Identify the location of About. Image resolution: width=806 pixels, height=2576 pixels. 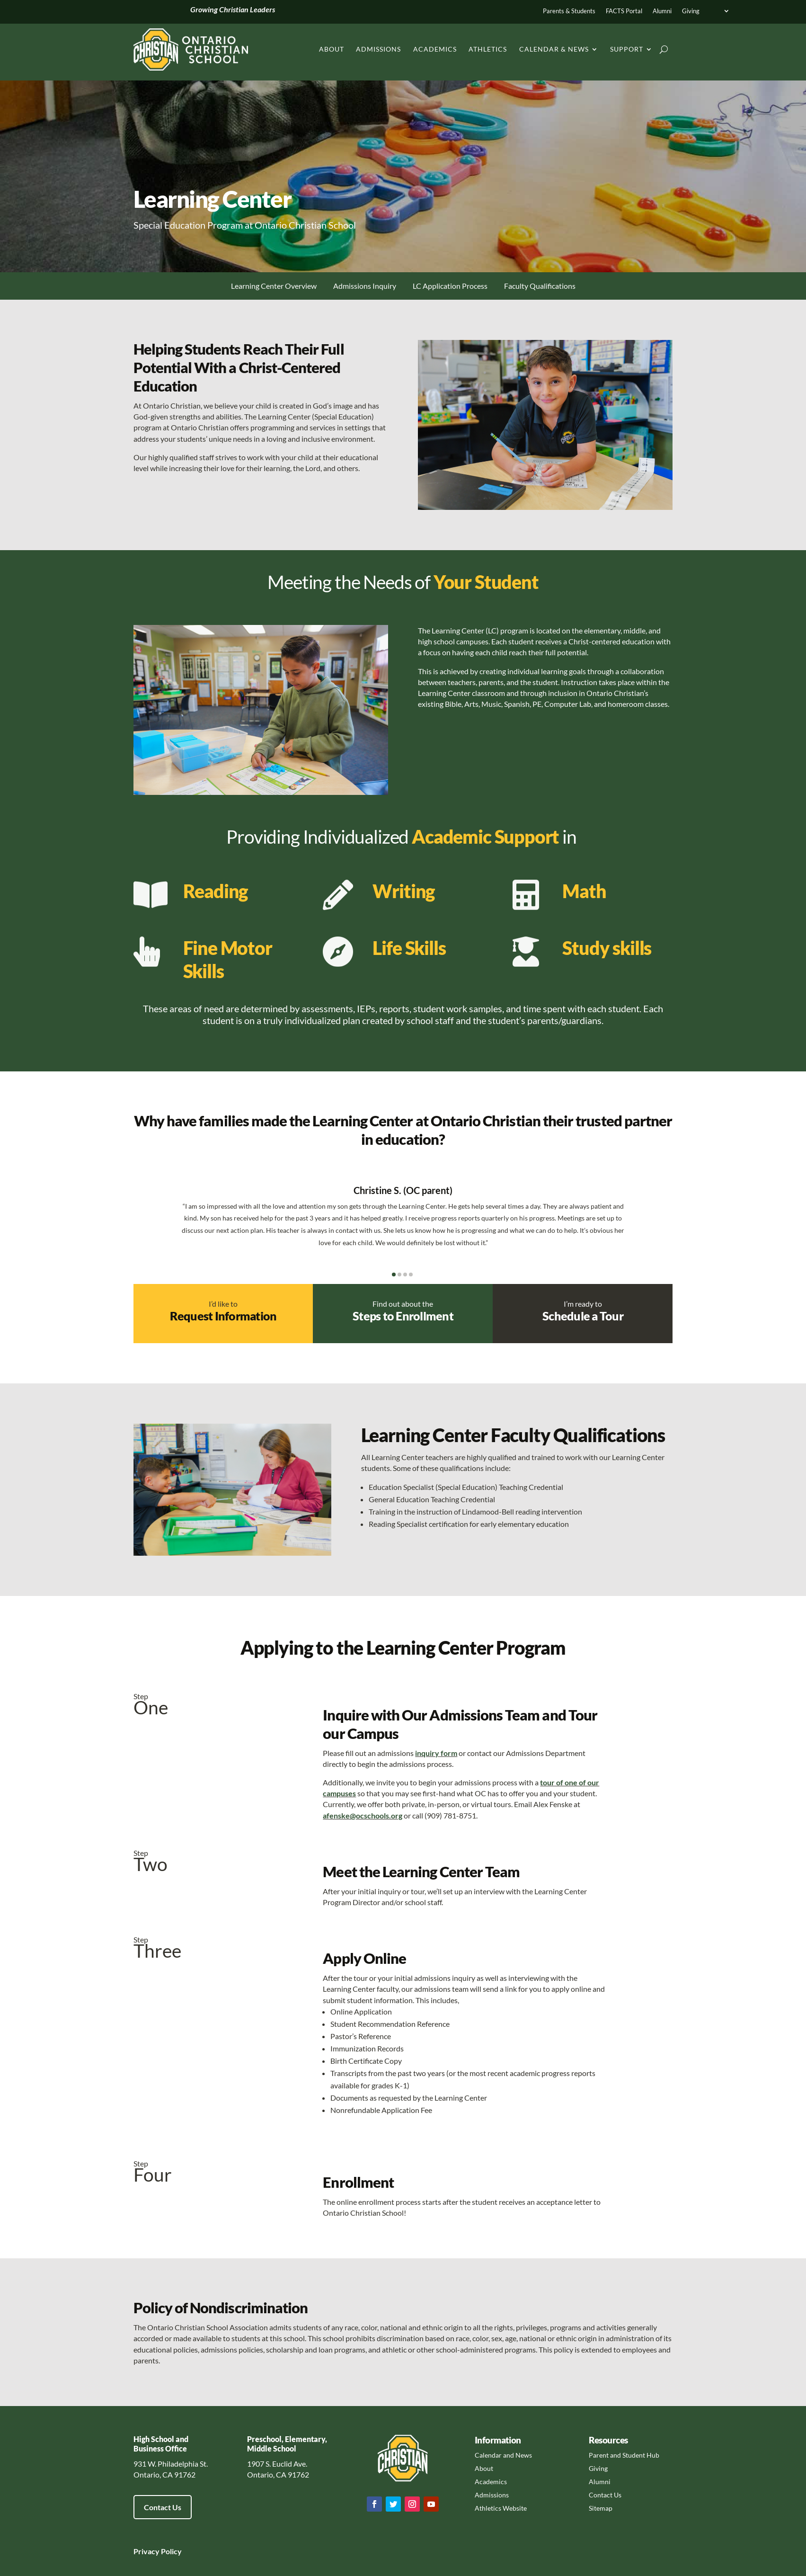
(331, 49).